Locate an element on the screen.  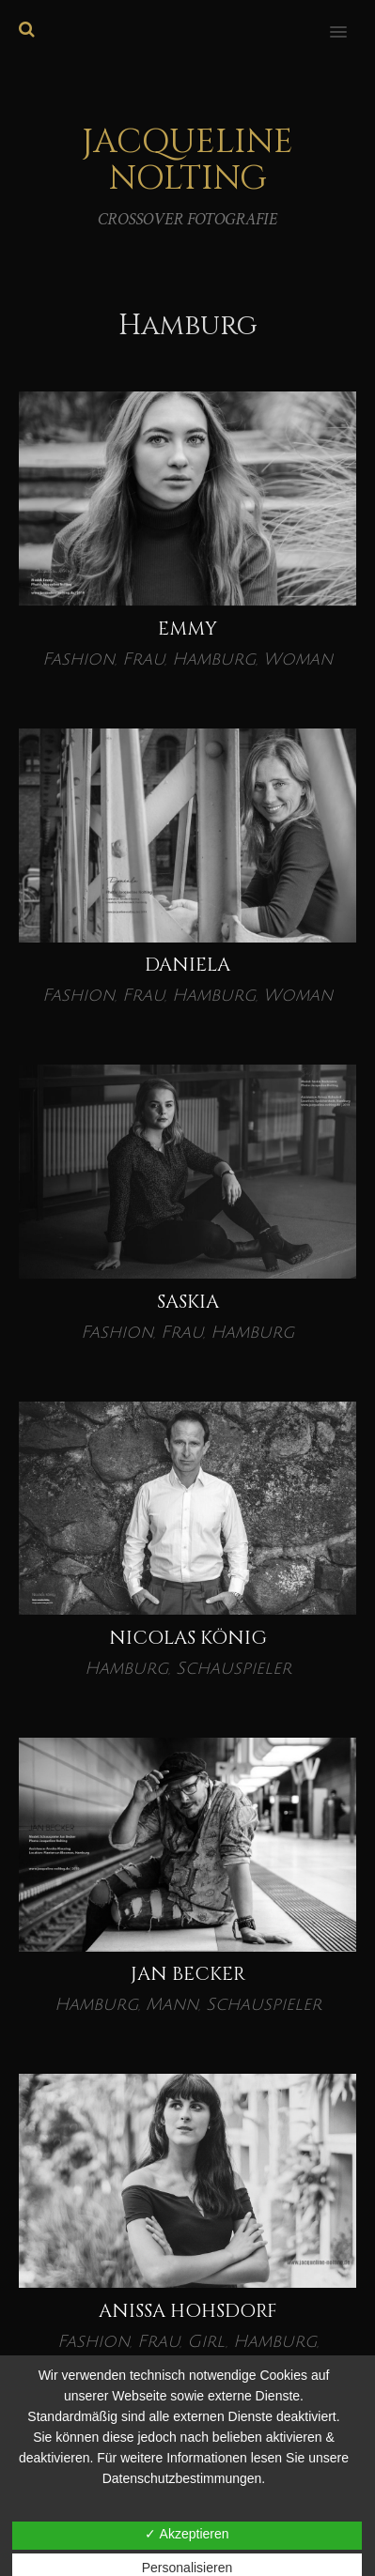
Schauspieler is located at coordinates (233, 1668).